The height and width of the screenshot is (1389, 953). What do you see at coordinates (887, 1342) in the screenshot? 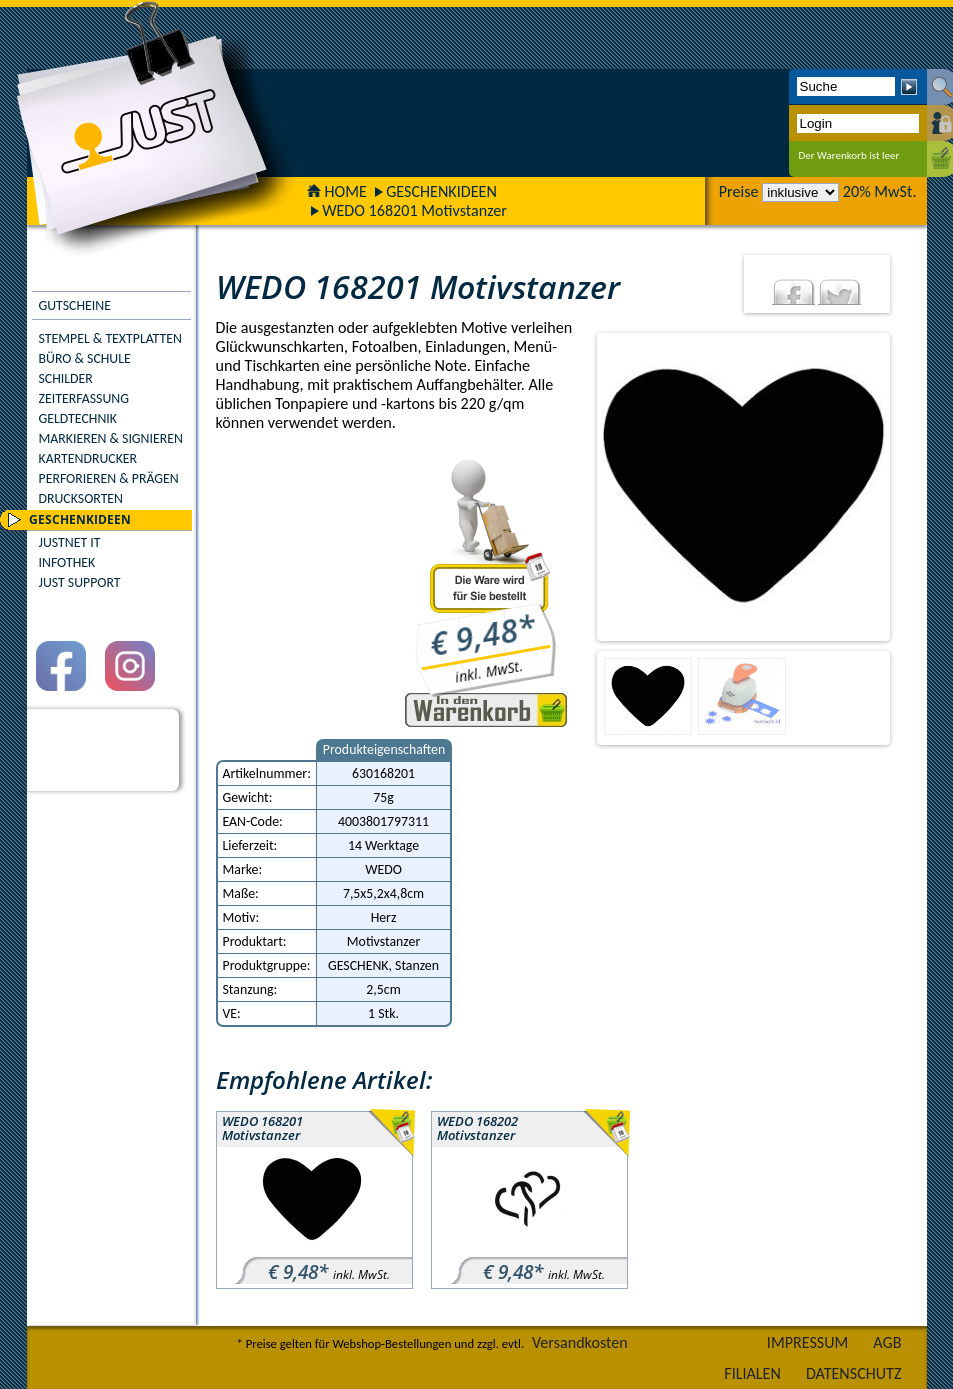
I see `AGB` at bounding box center [887, 1342].